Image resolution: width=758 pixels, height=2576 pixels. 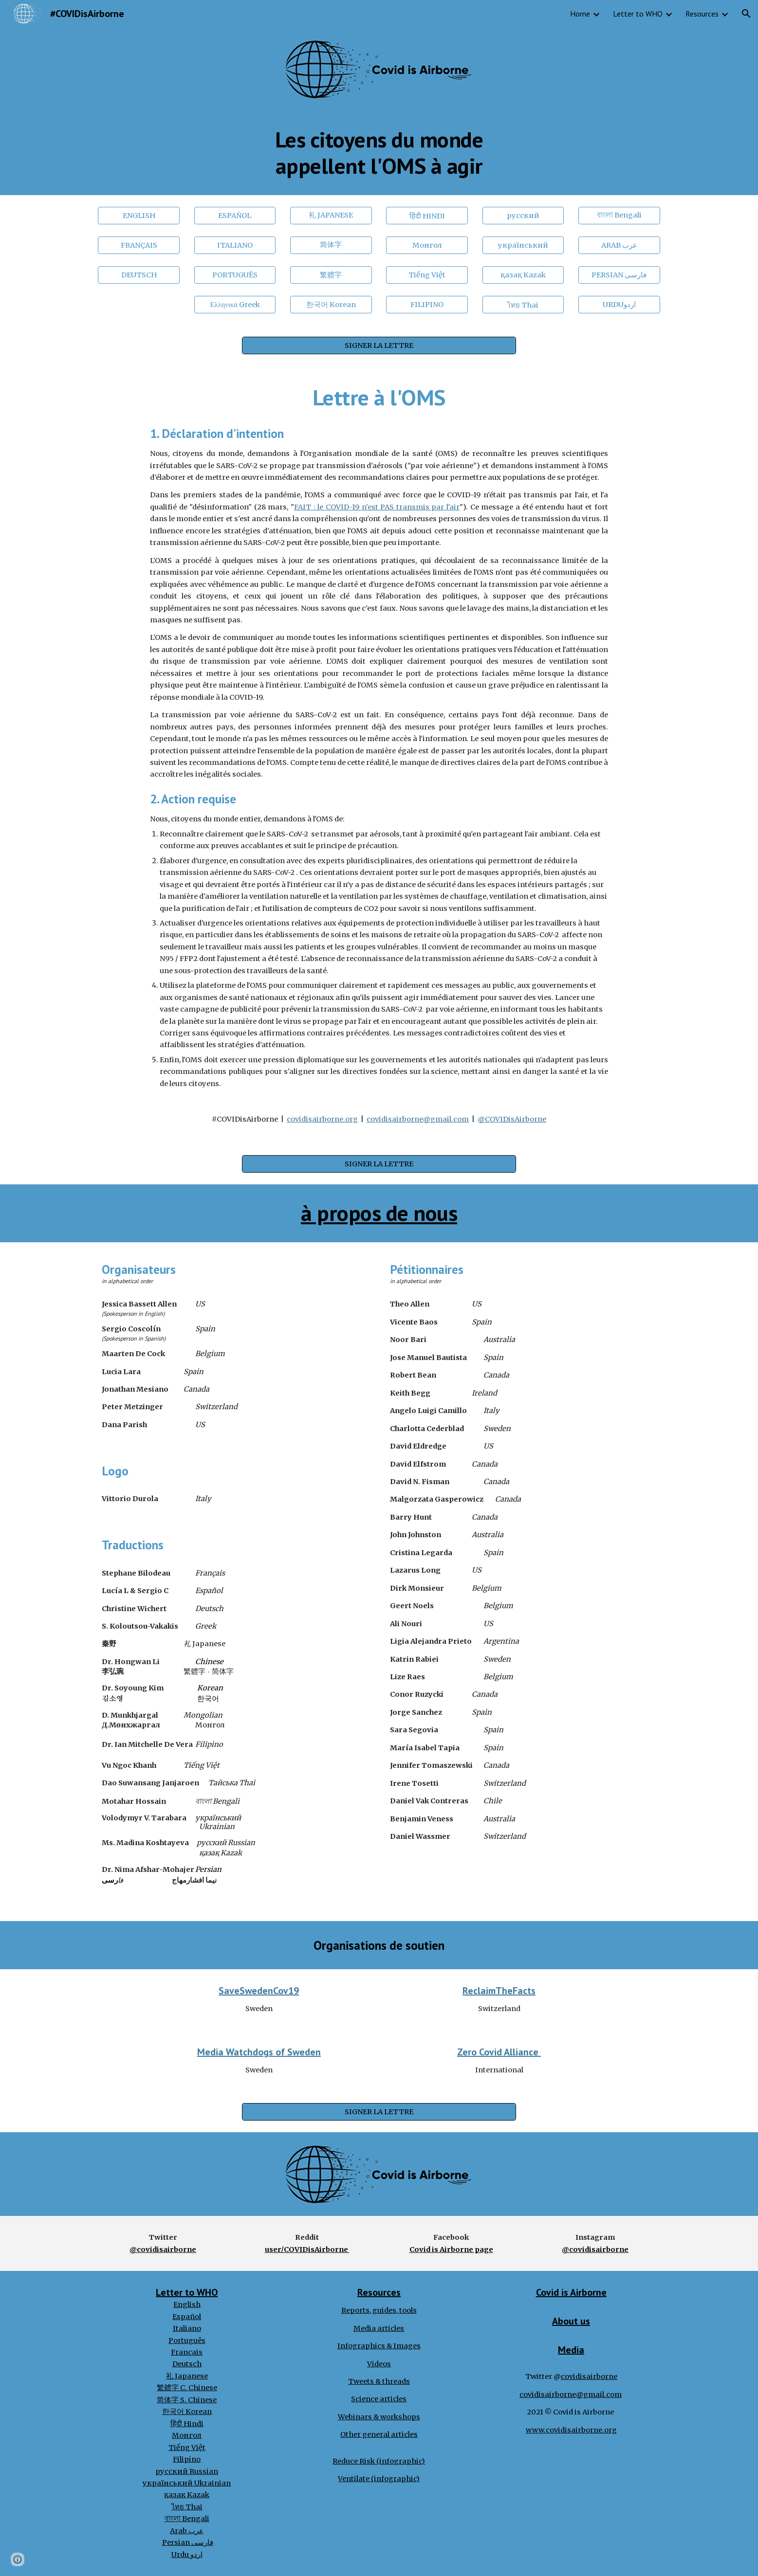 What do you see at coordinates (379, 153) in the screenshot?
I see `[main]` at bounding box center [379, 153].